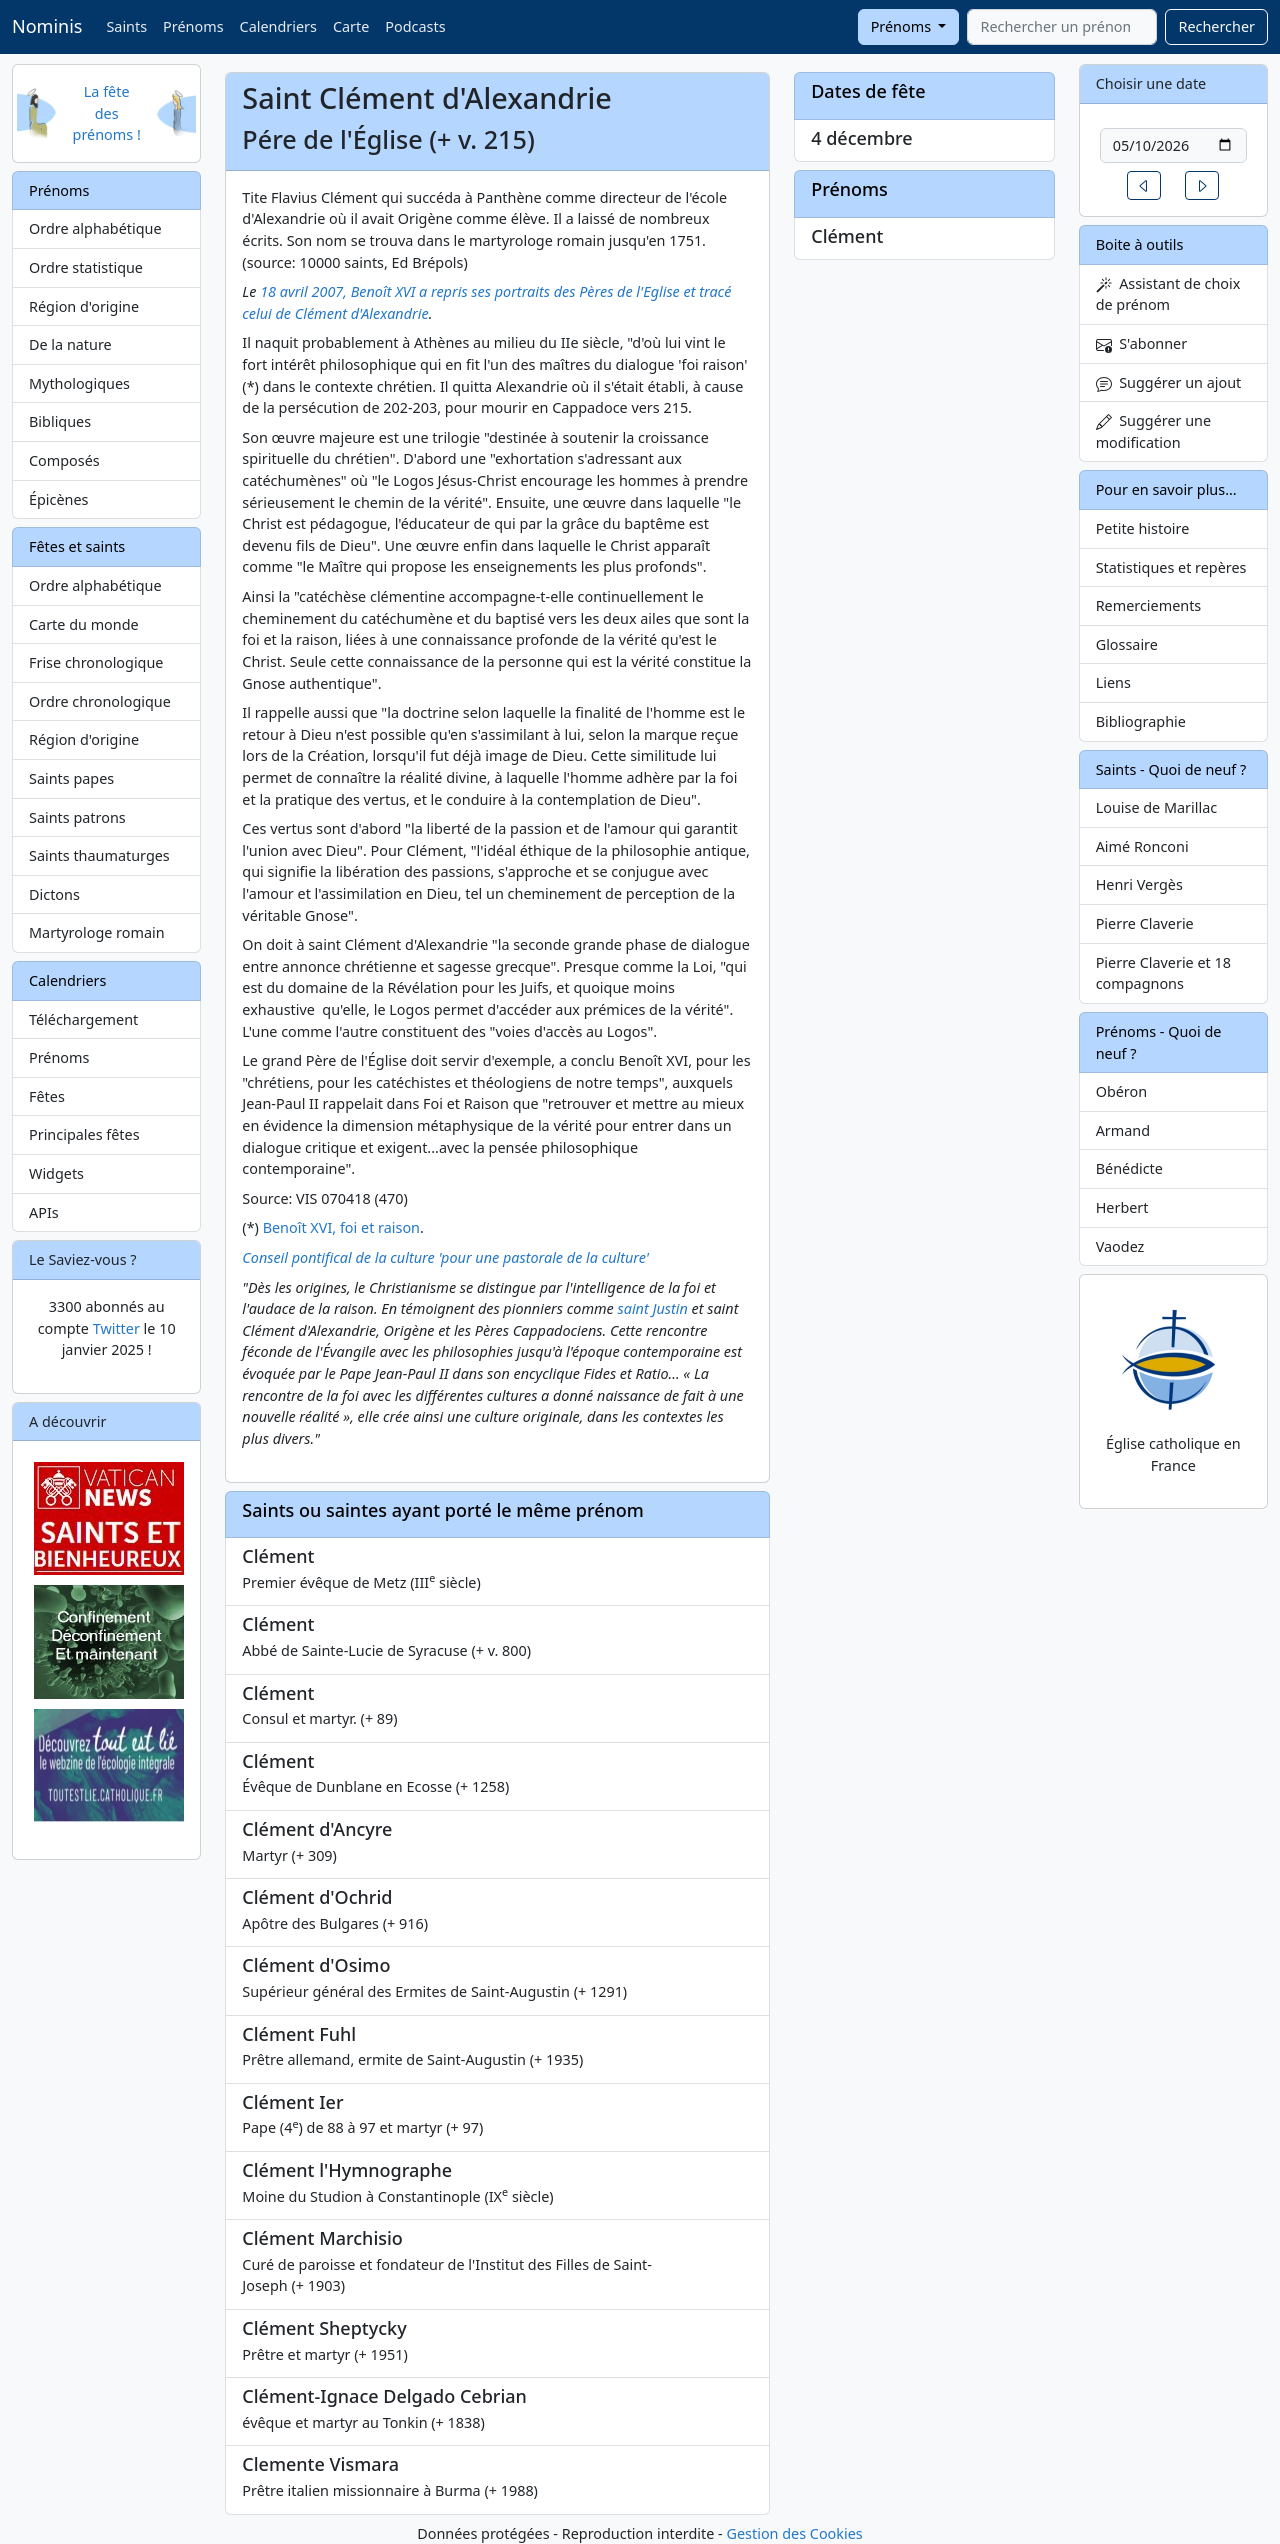 Image resolution: width=1280 pixels, height=2544 pixels. What do you see at coordinates (84, 306) in the screenshot?
I see `Région d'origine` at bounding box center [84, 306].